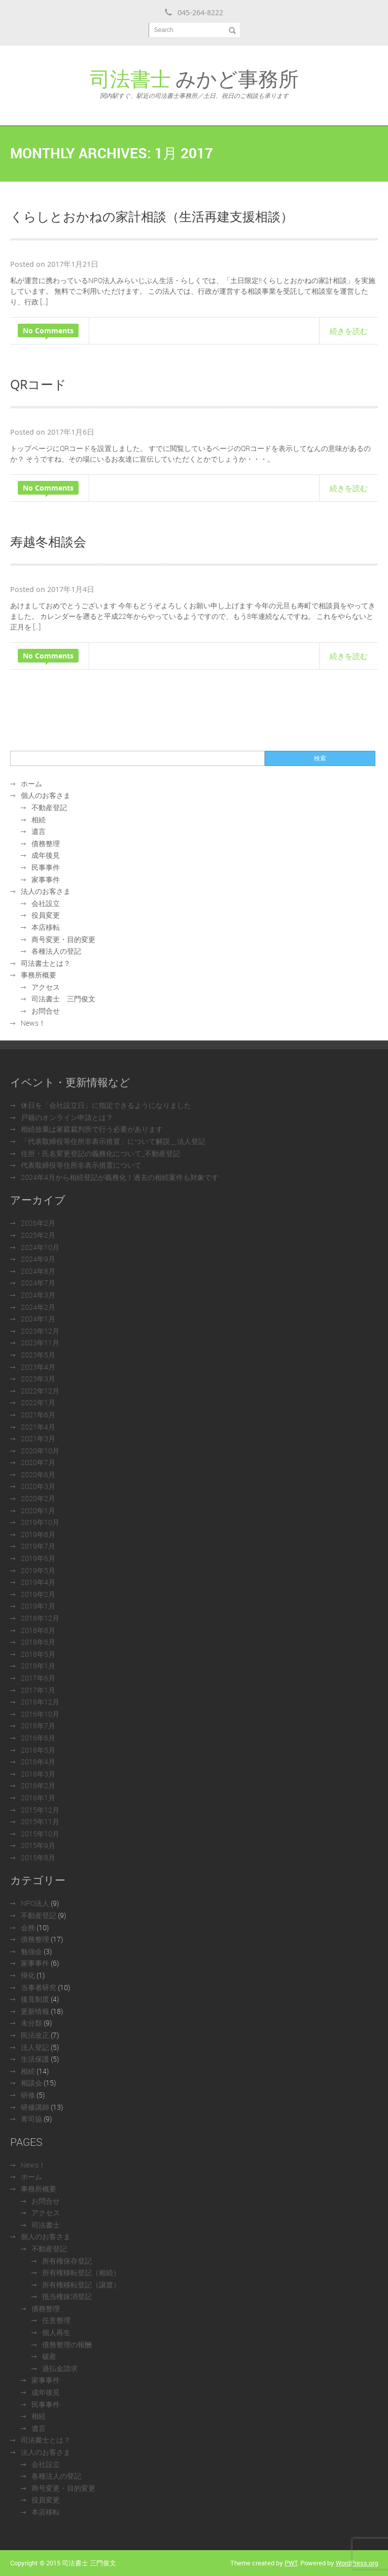 The height and width of the screenshot is (2576, 388). I want to click on 所有権移転登記（譲渡）, so click(81, 2284).